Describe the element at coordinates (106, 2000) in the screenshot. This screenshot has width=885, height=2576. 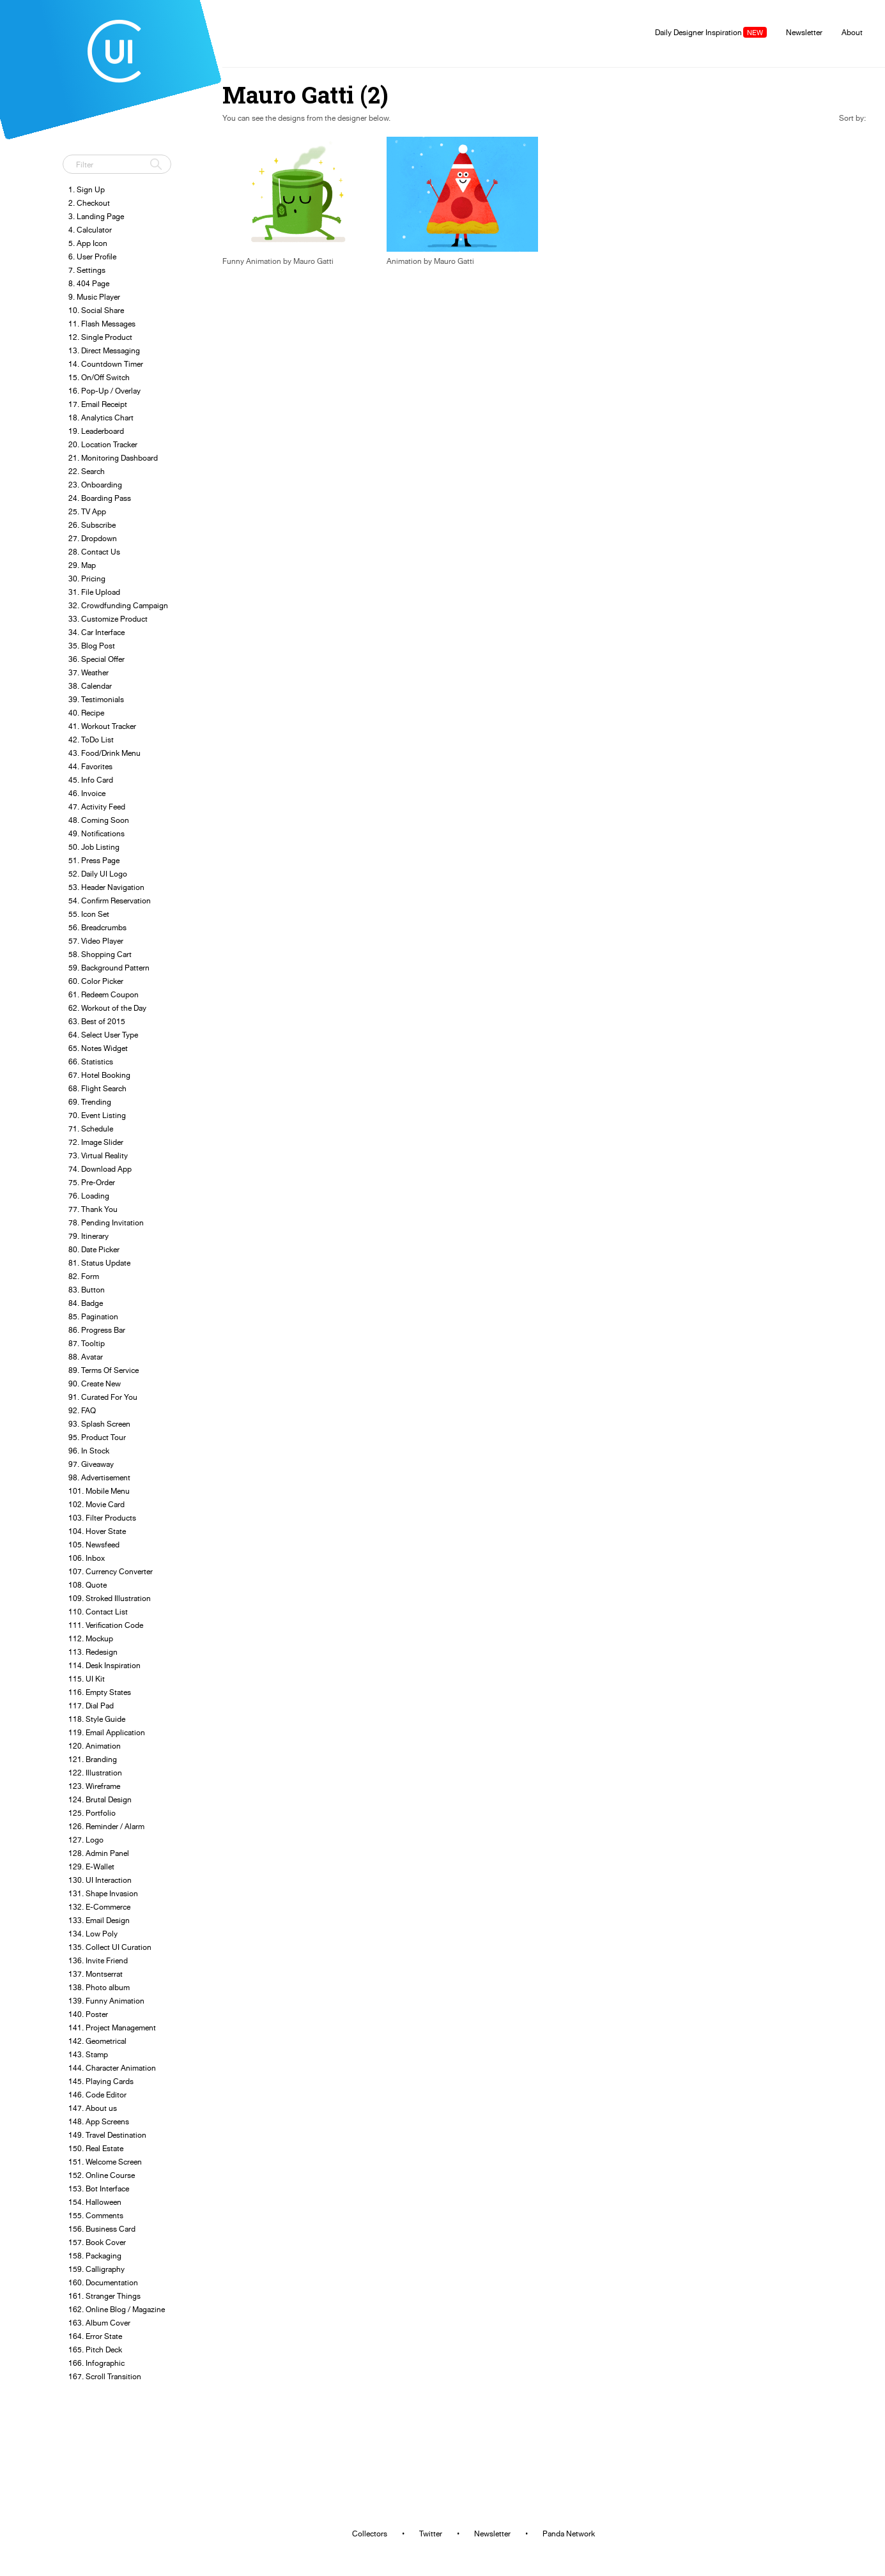
I see `139. Funny Animation` at that location.